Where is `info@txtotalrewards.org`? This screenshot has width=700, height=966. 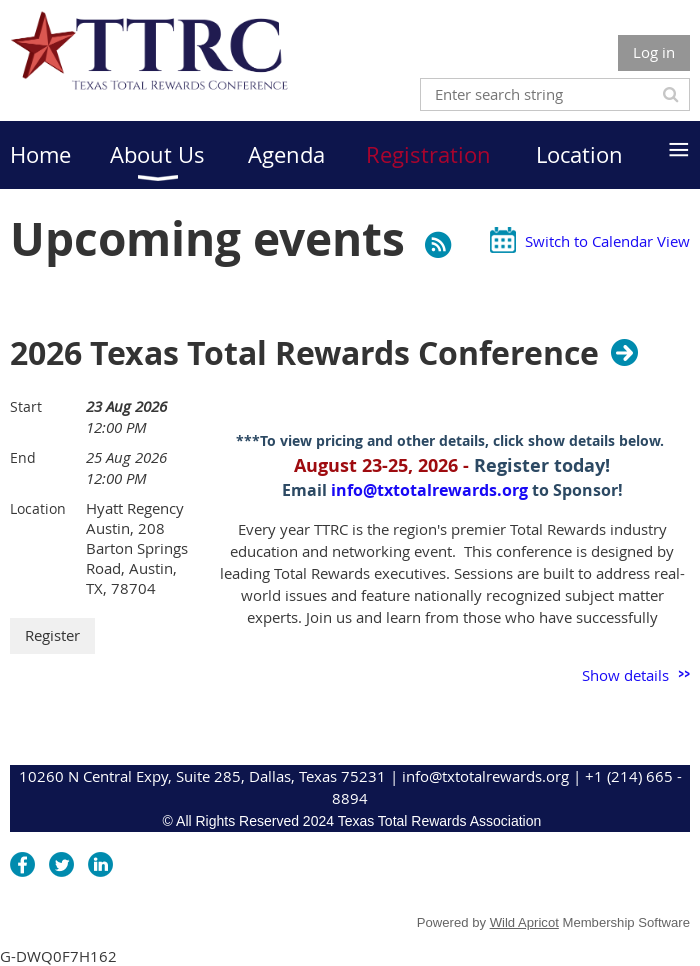
info@txtotalrewards.org is located at coordinates (429, 490).